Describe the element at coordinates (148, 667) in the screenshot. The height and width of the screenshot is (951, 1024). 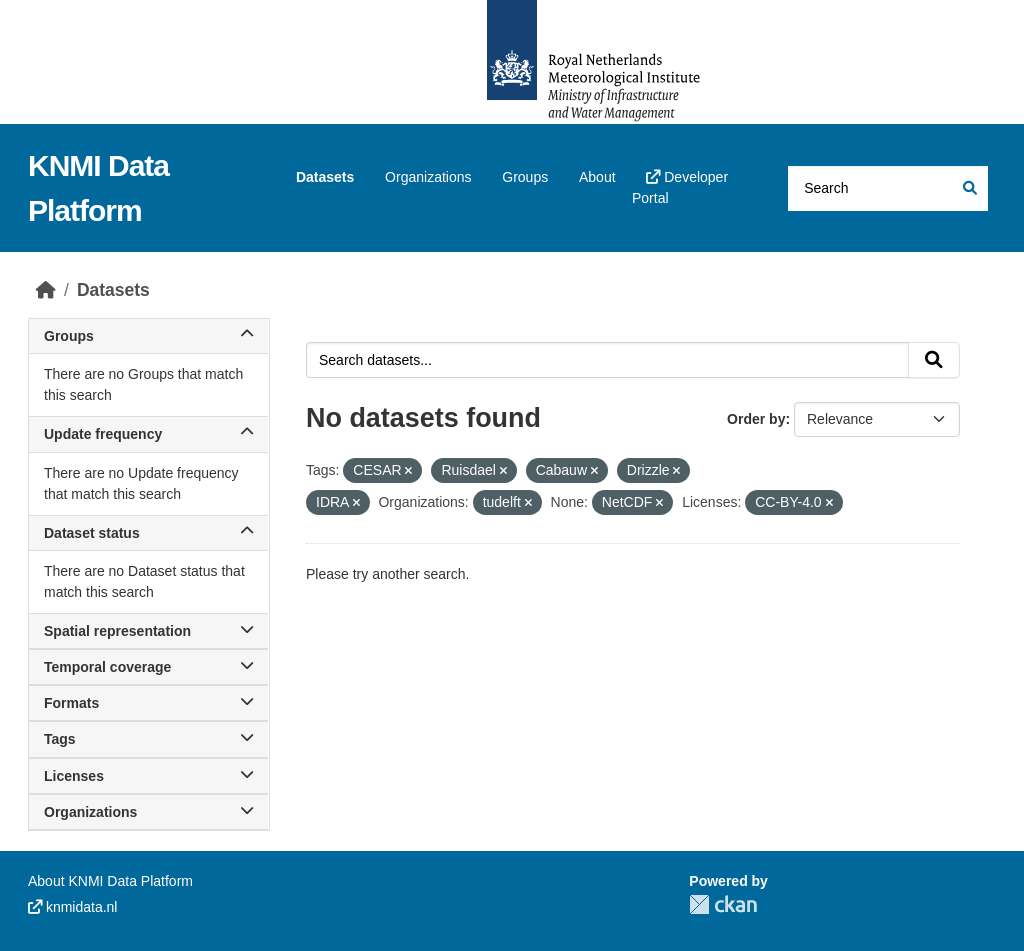
I see `Temporal coverage [button]` at that location.